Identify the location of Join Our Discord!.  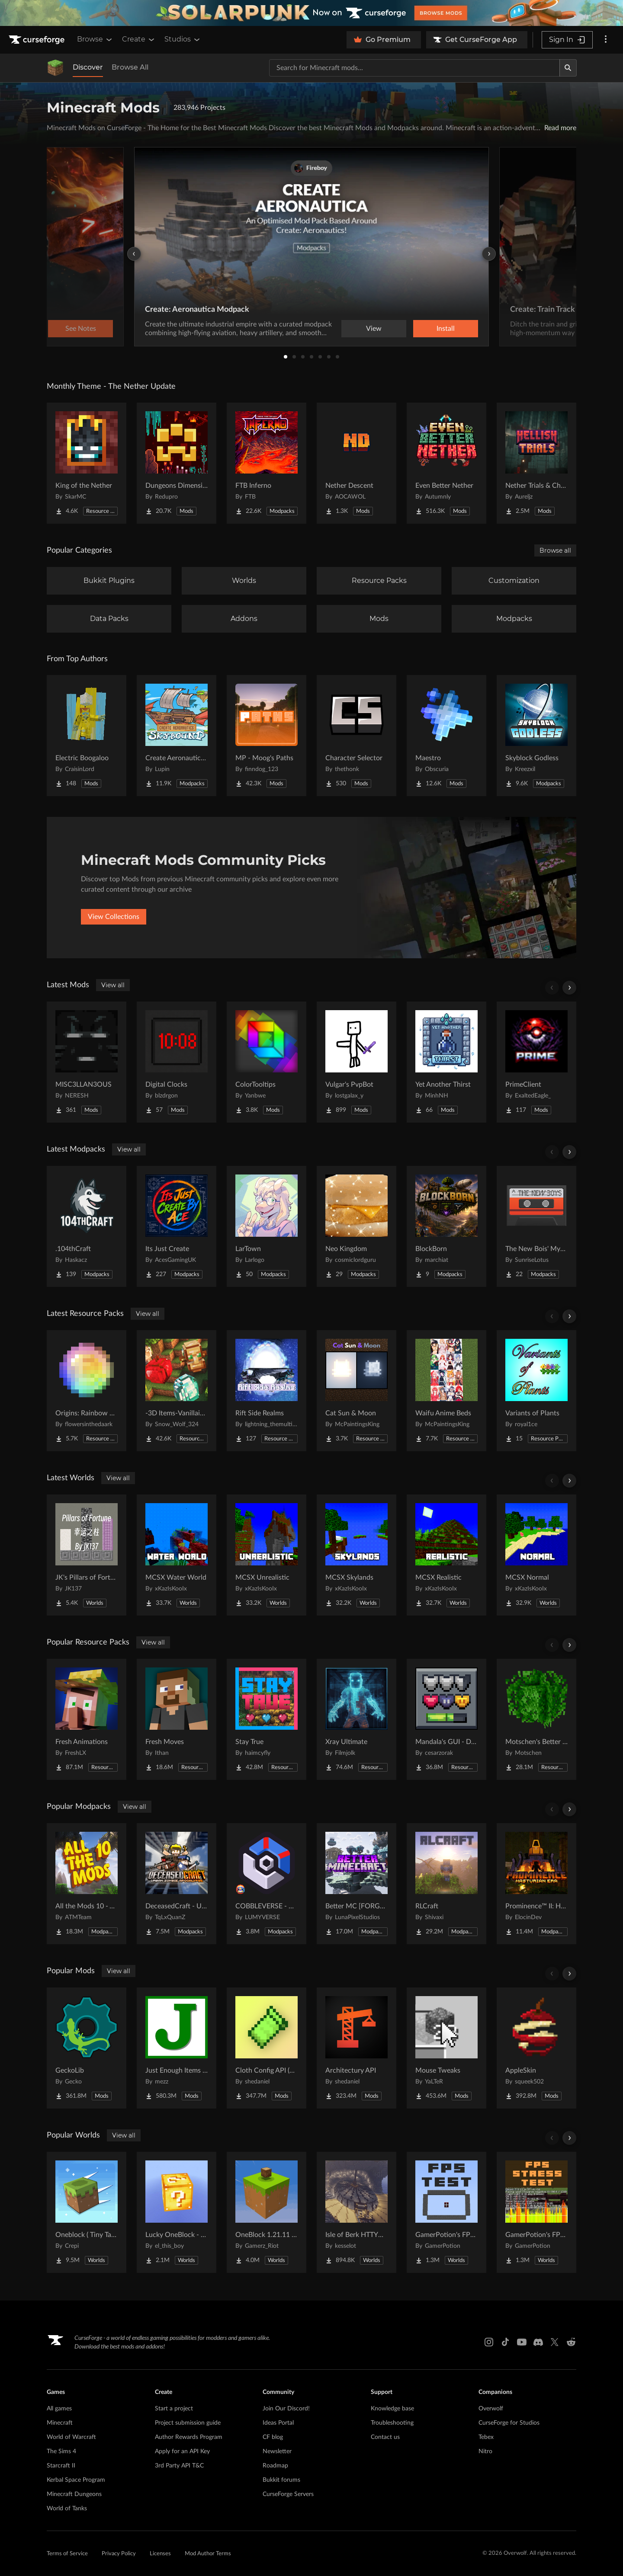
(286, 2409).